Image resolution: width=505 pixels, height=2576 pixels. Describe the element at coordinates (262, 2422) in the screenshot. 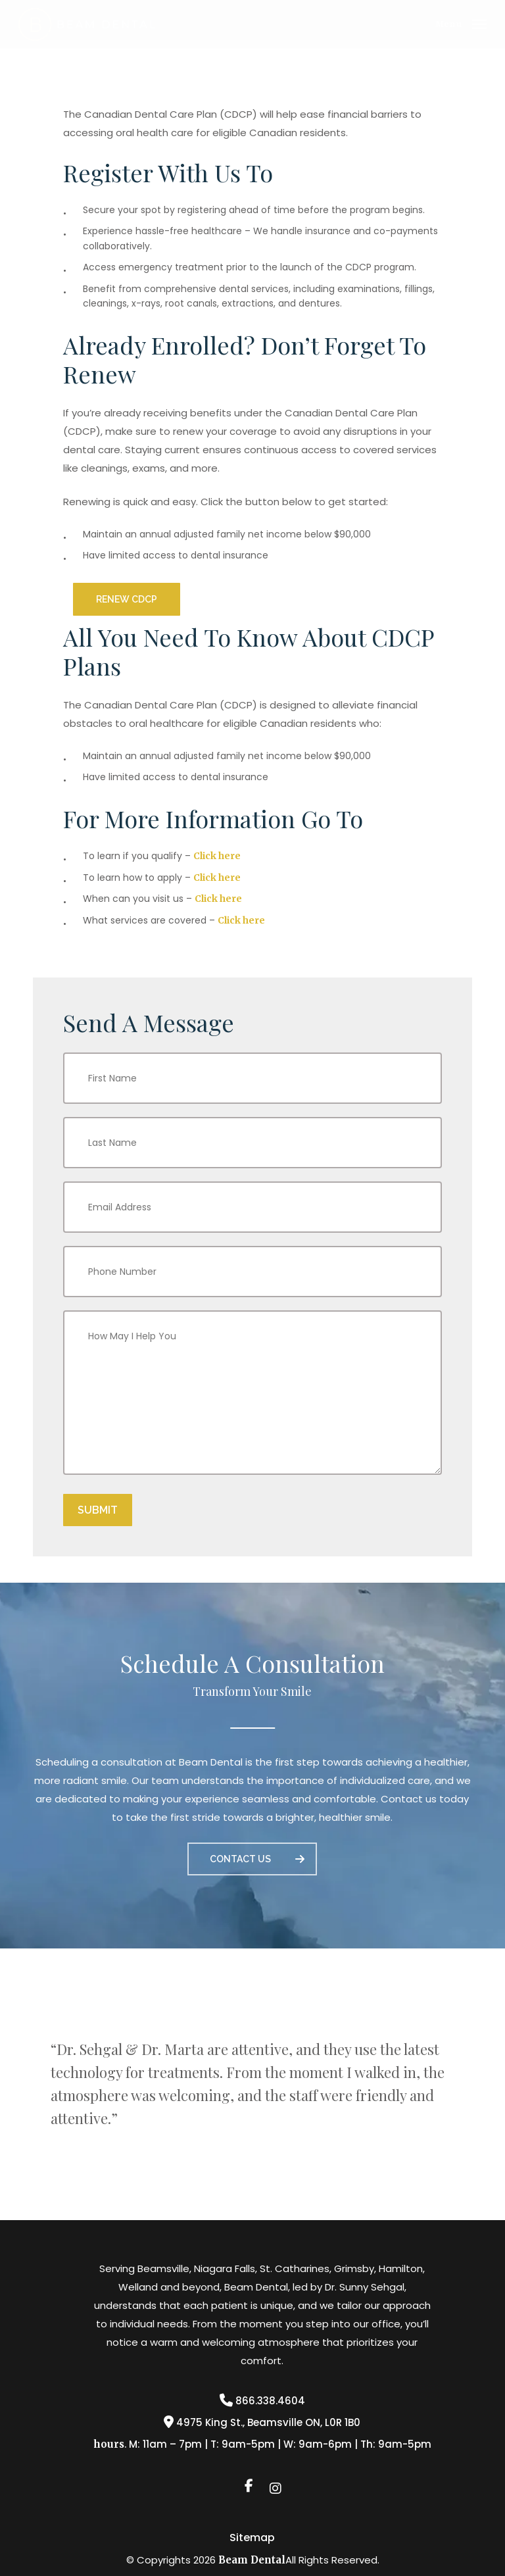

I see `4975 King St., Beamsville ON, L0R 1B0` at that location.